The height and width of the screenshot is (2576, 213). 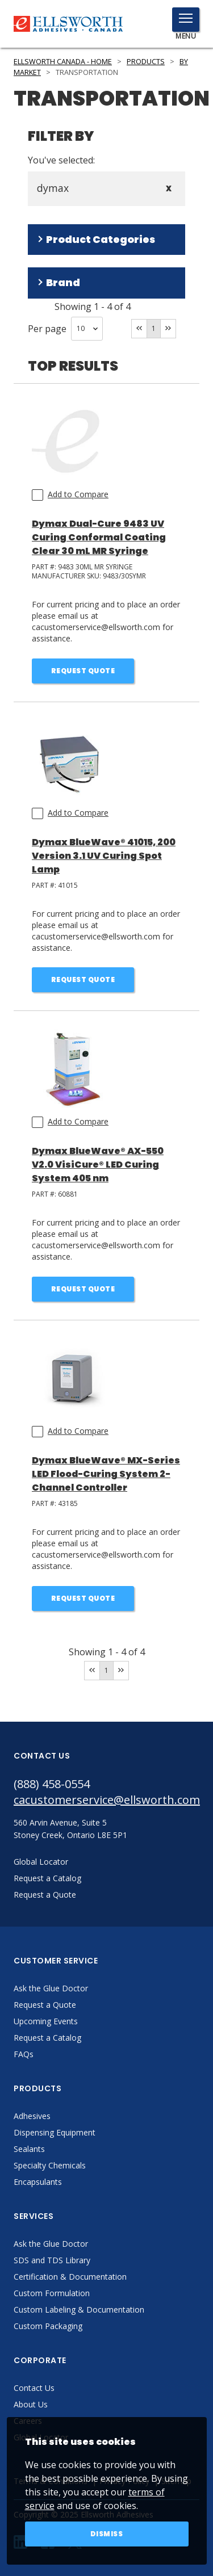 I want to click on Dismiss, so click(x=106, y=2534).